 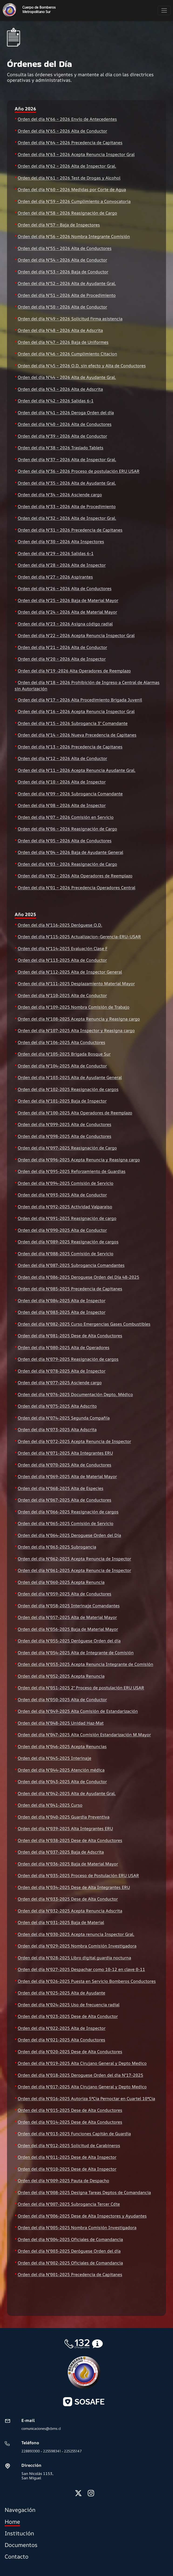 I want to click on Orden del día N°14 – 2026 Nueva Precedencia de Capitanes, so click(x=77, y=735).